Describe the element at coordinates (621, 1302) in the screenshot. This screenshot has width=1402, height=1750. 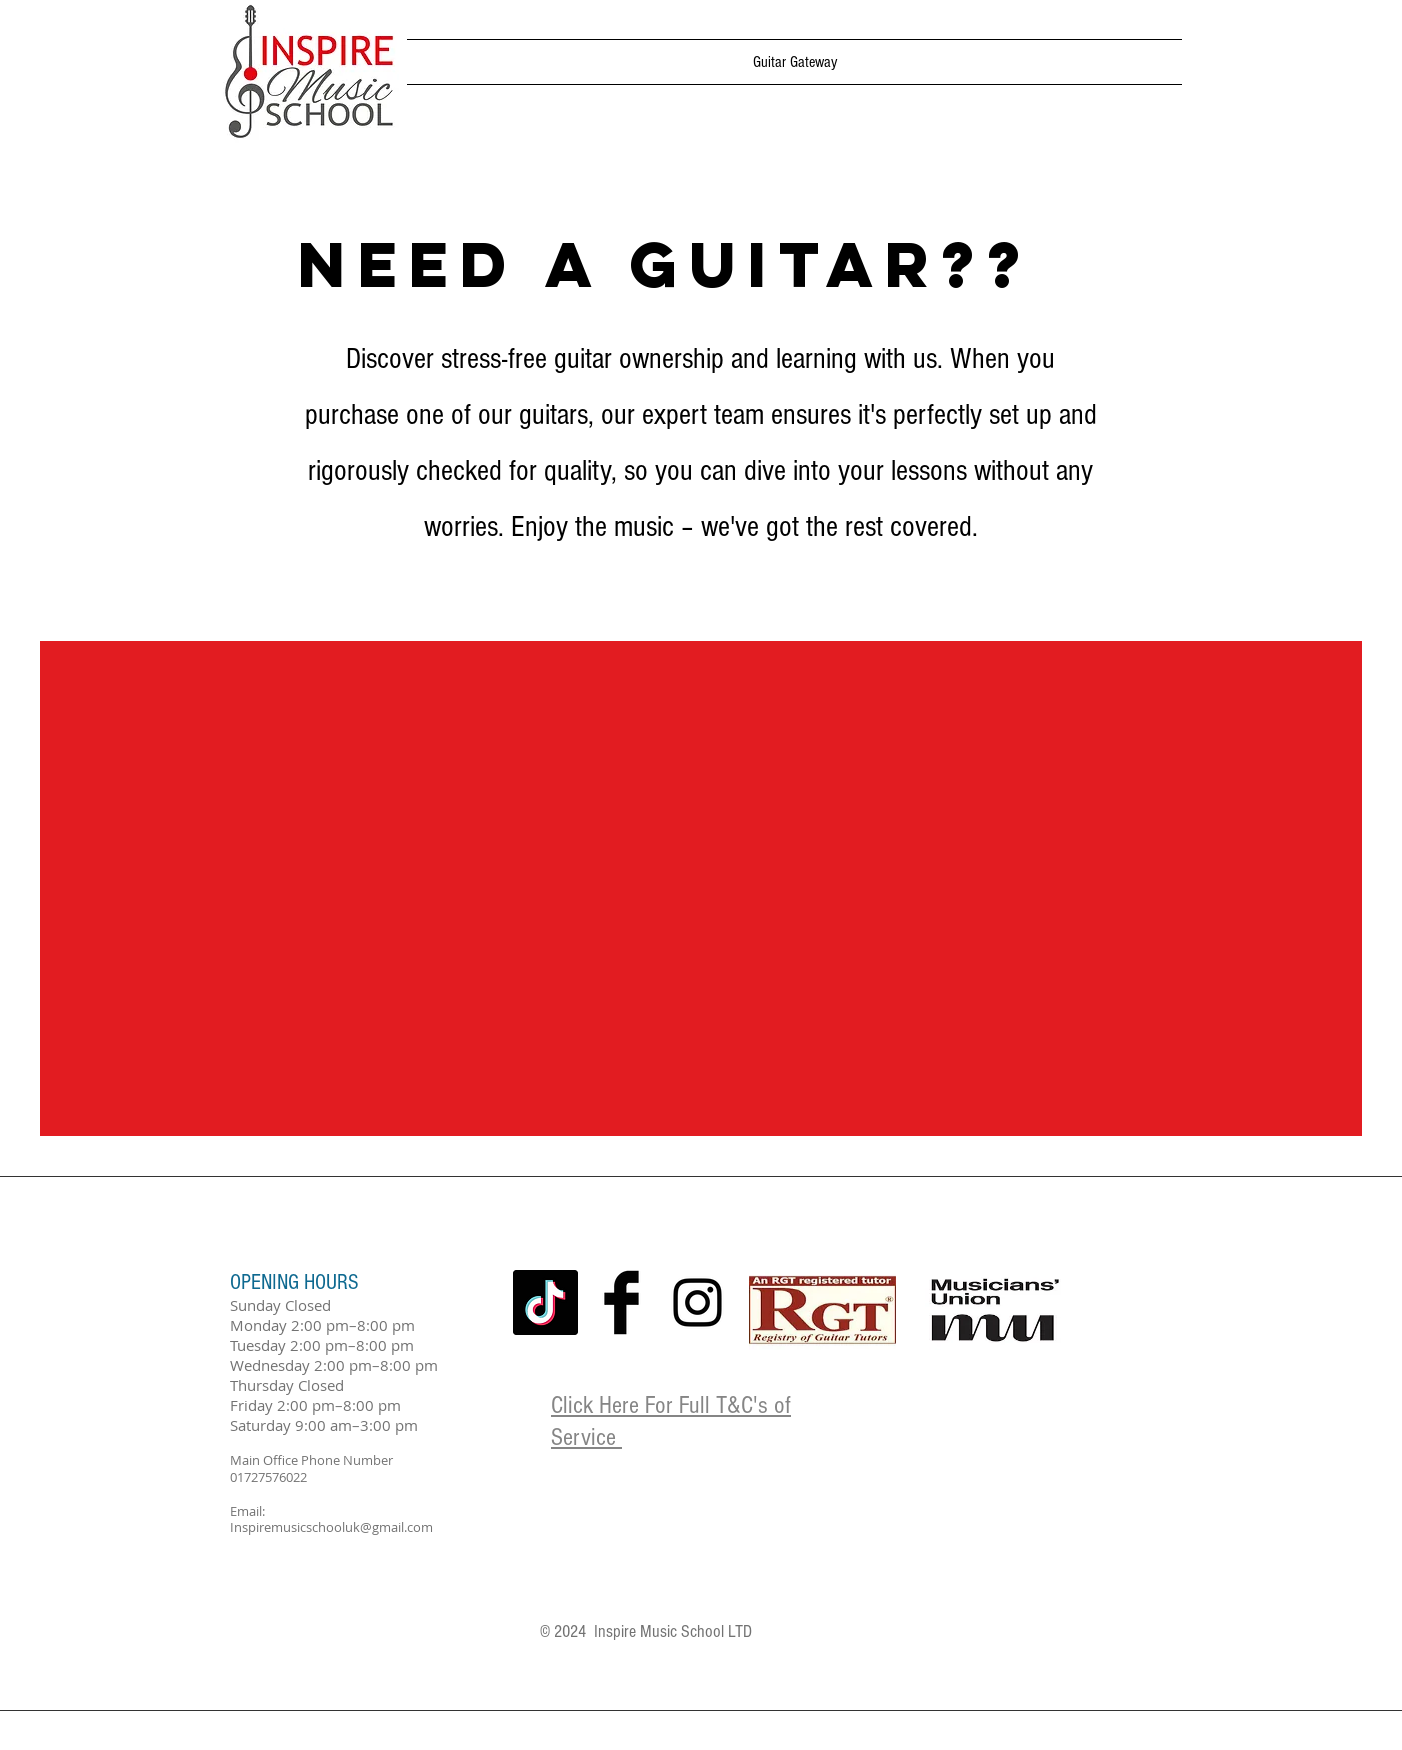
I see `[Facebook Basic Black]` at that location.